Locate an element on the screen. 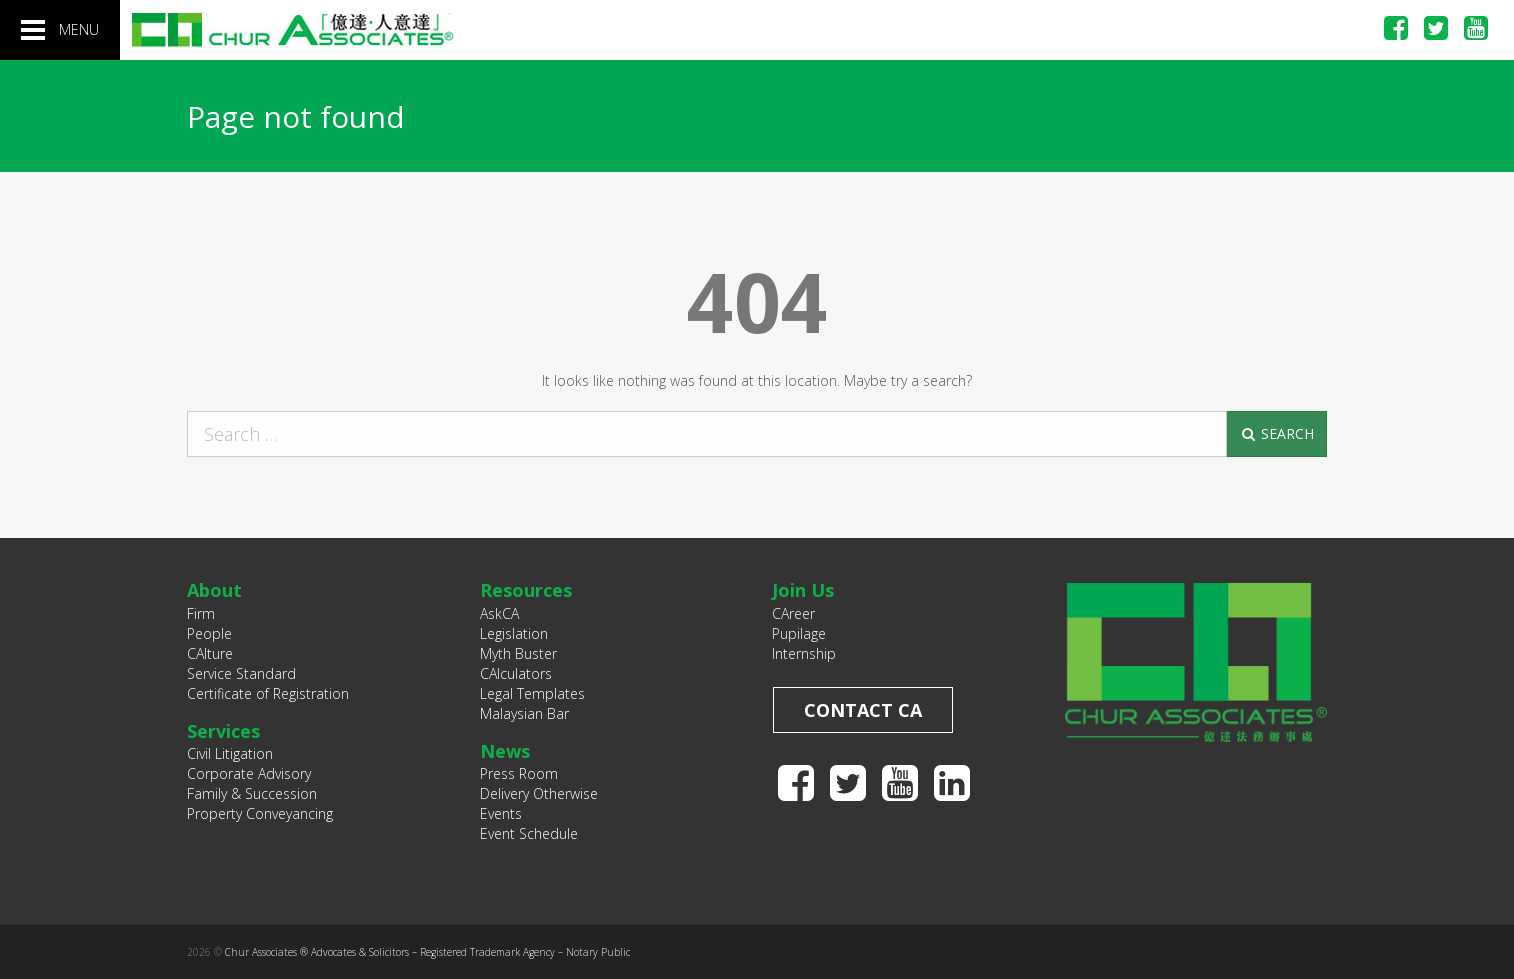 This screenshot has width=1514, height=979. Internship is located at coordinates (804, 653).